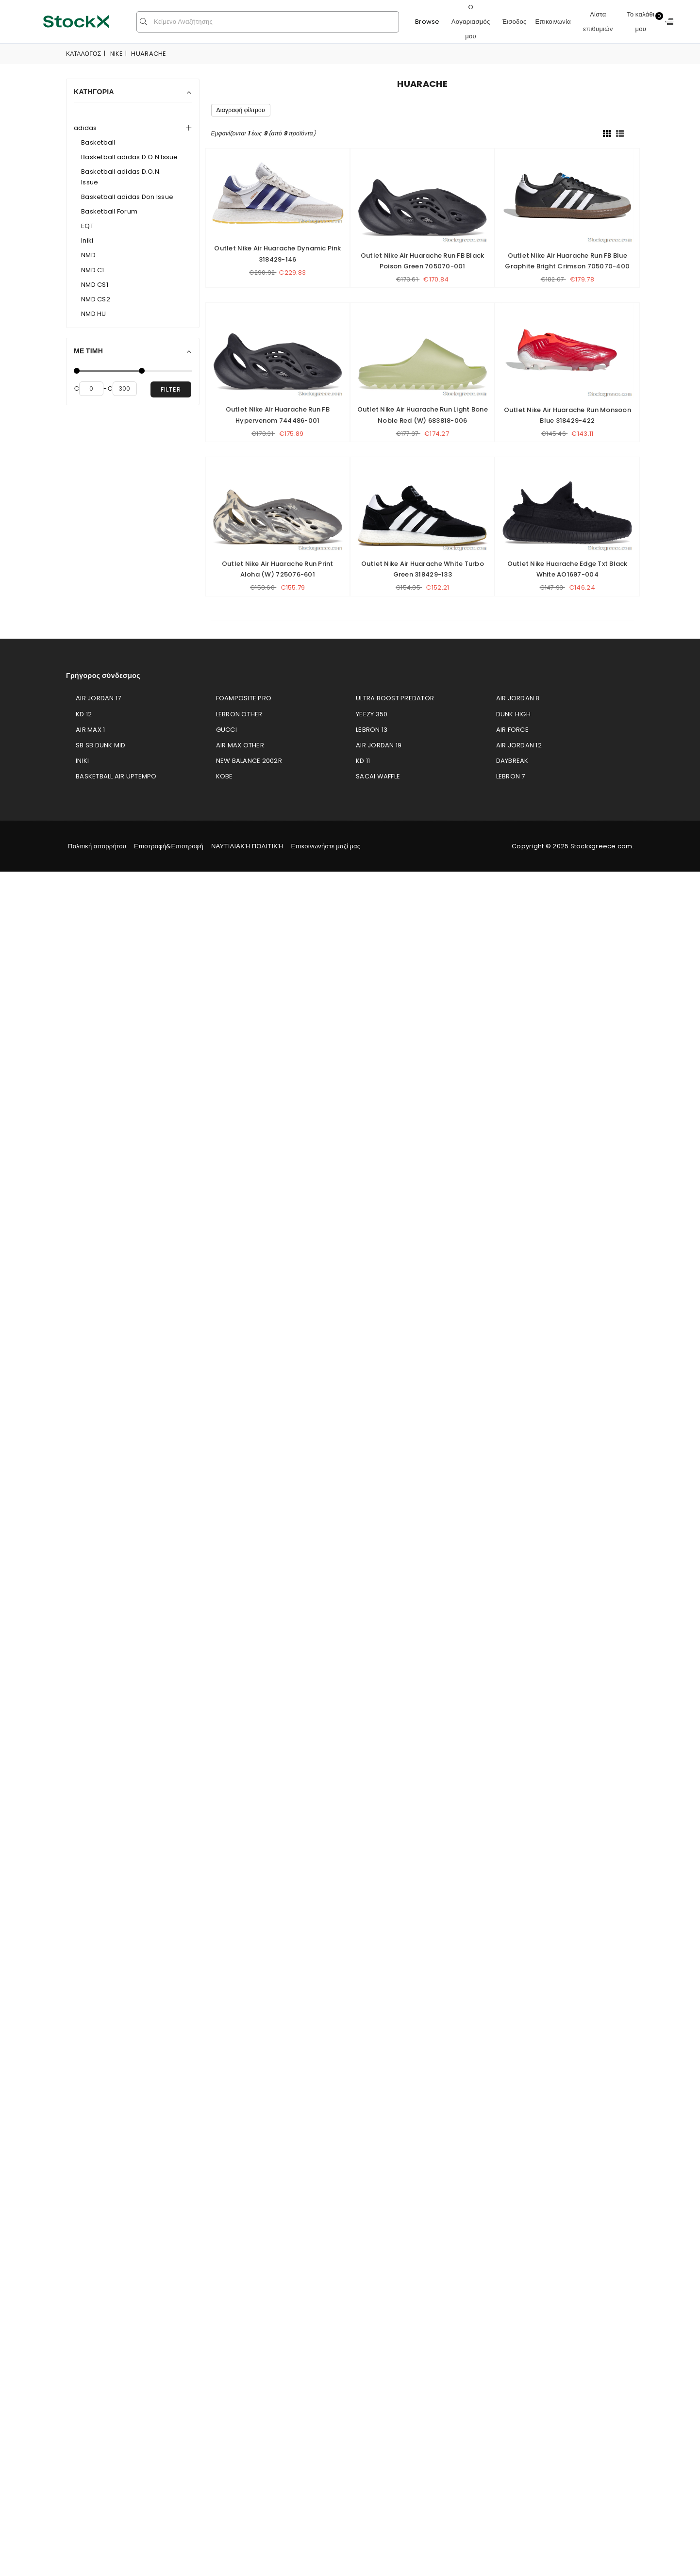 This screenshot has height=2576, width=700. I want to click on Basketball, so click(98, 142).